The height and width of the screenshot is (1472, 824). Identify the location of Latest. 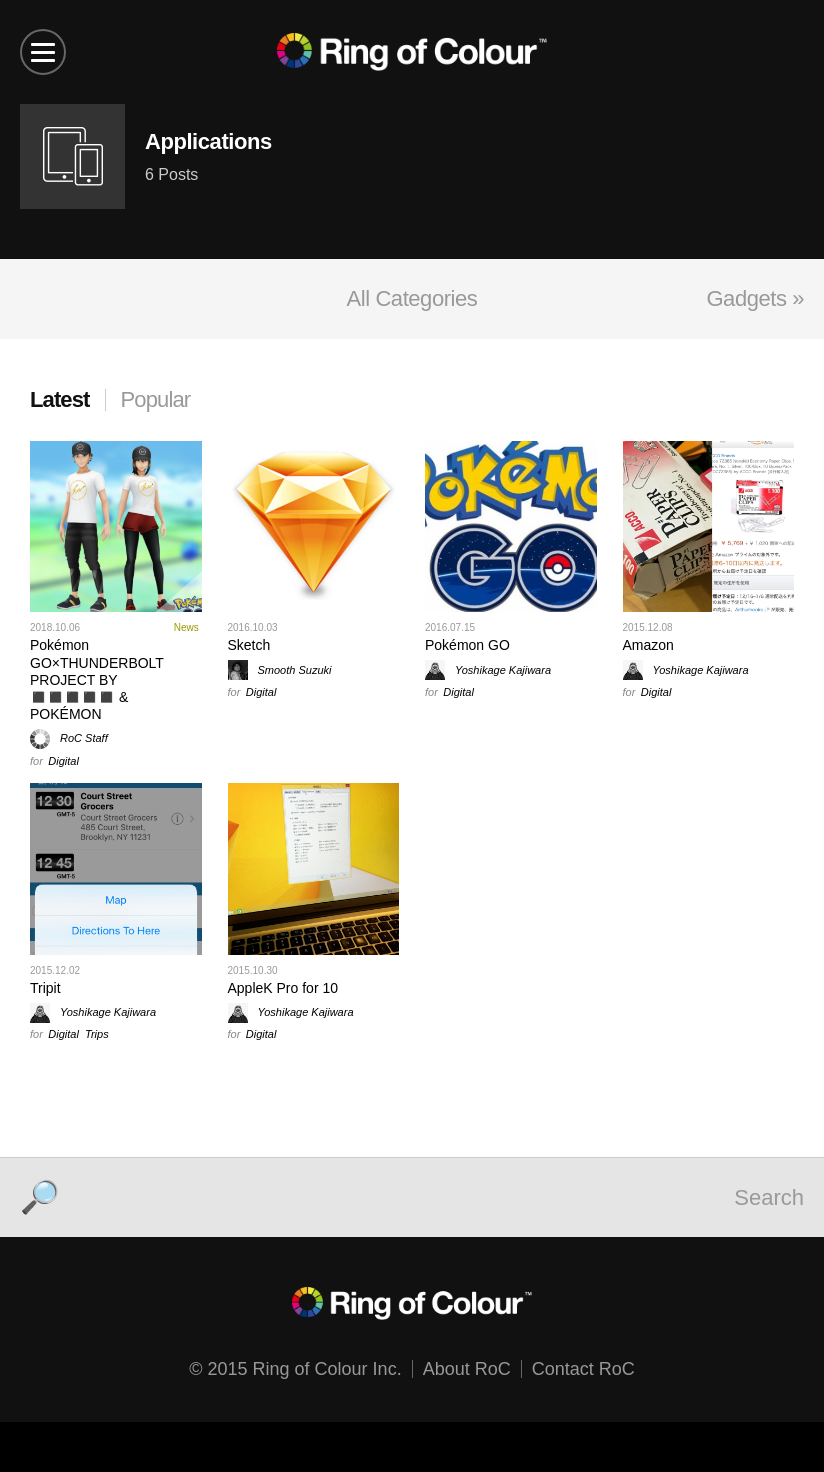
(60, 399).